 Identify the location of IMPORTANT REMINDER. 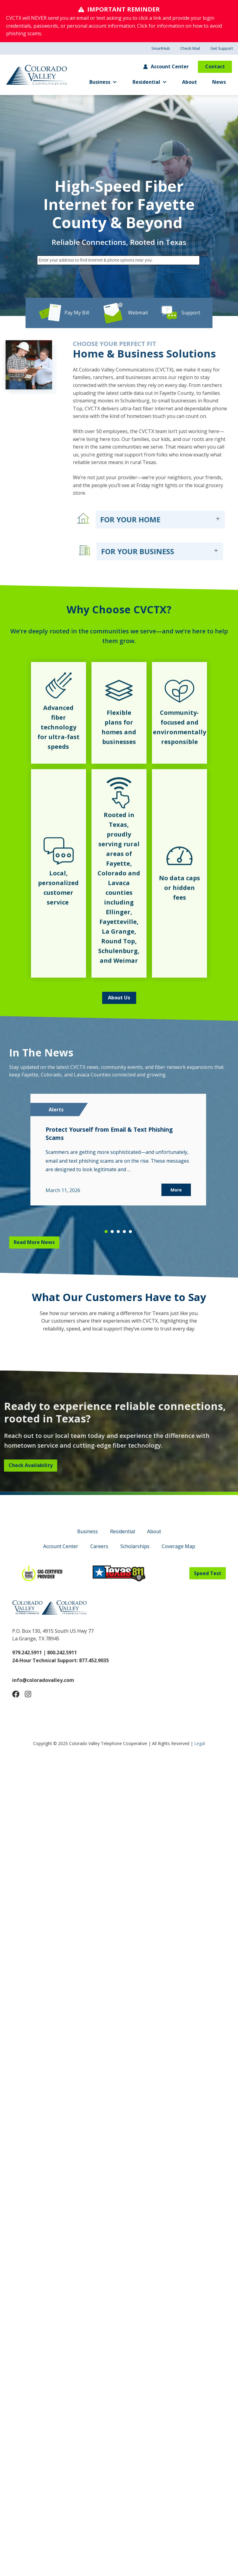
(123, 9).